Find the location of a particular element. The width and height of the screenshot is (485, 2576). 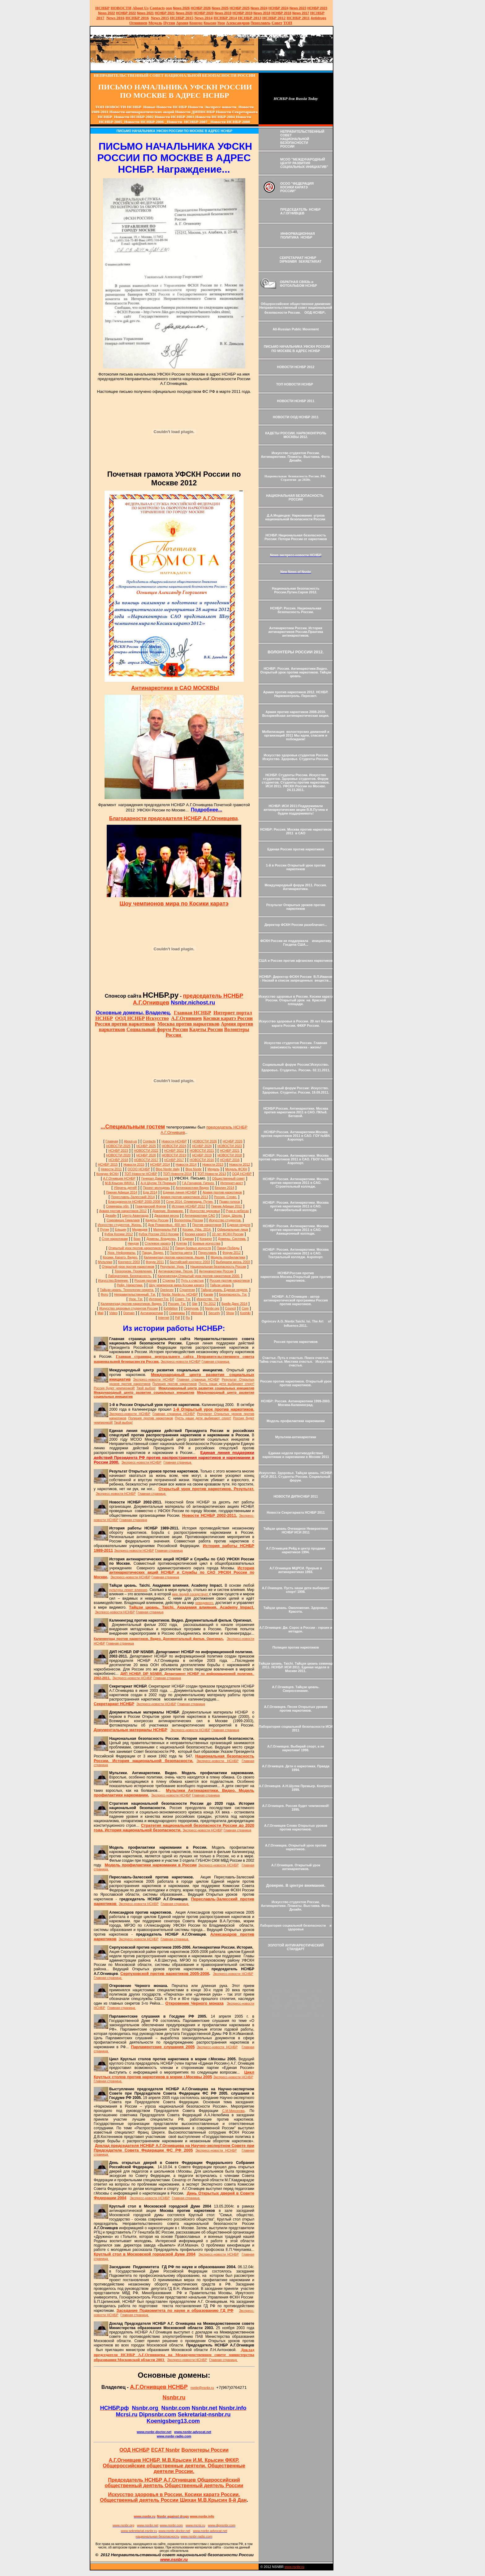

Главная страница is located at coordinates (216, 1361).